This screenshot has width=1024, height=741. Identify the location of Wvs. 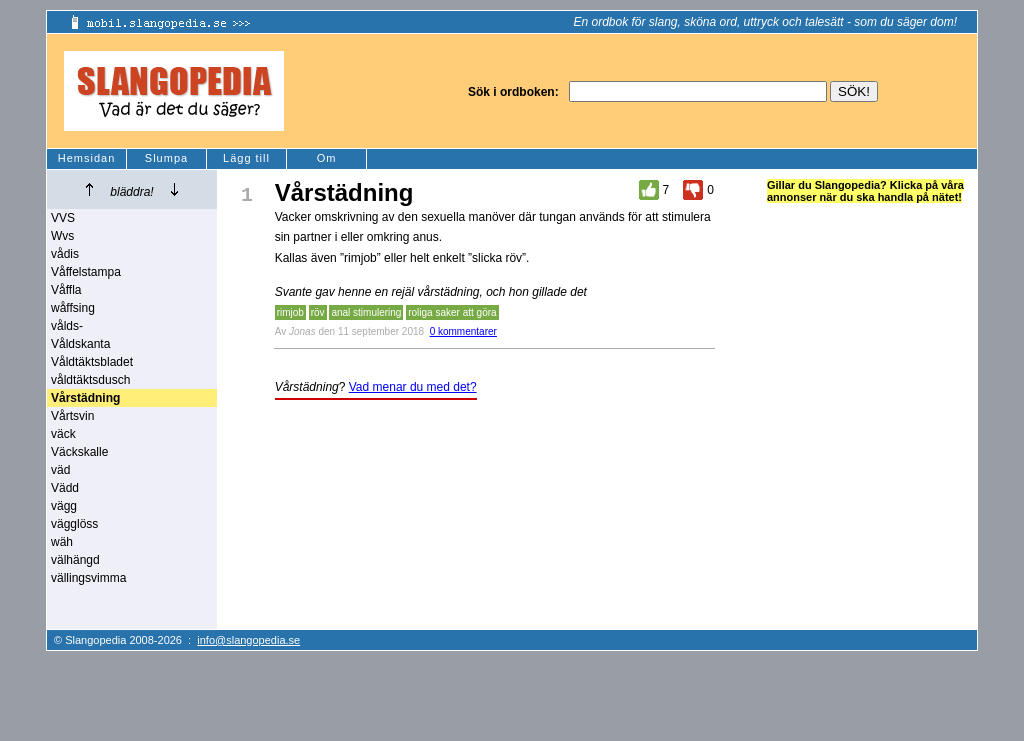
(62, 236).